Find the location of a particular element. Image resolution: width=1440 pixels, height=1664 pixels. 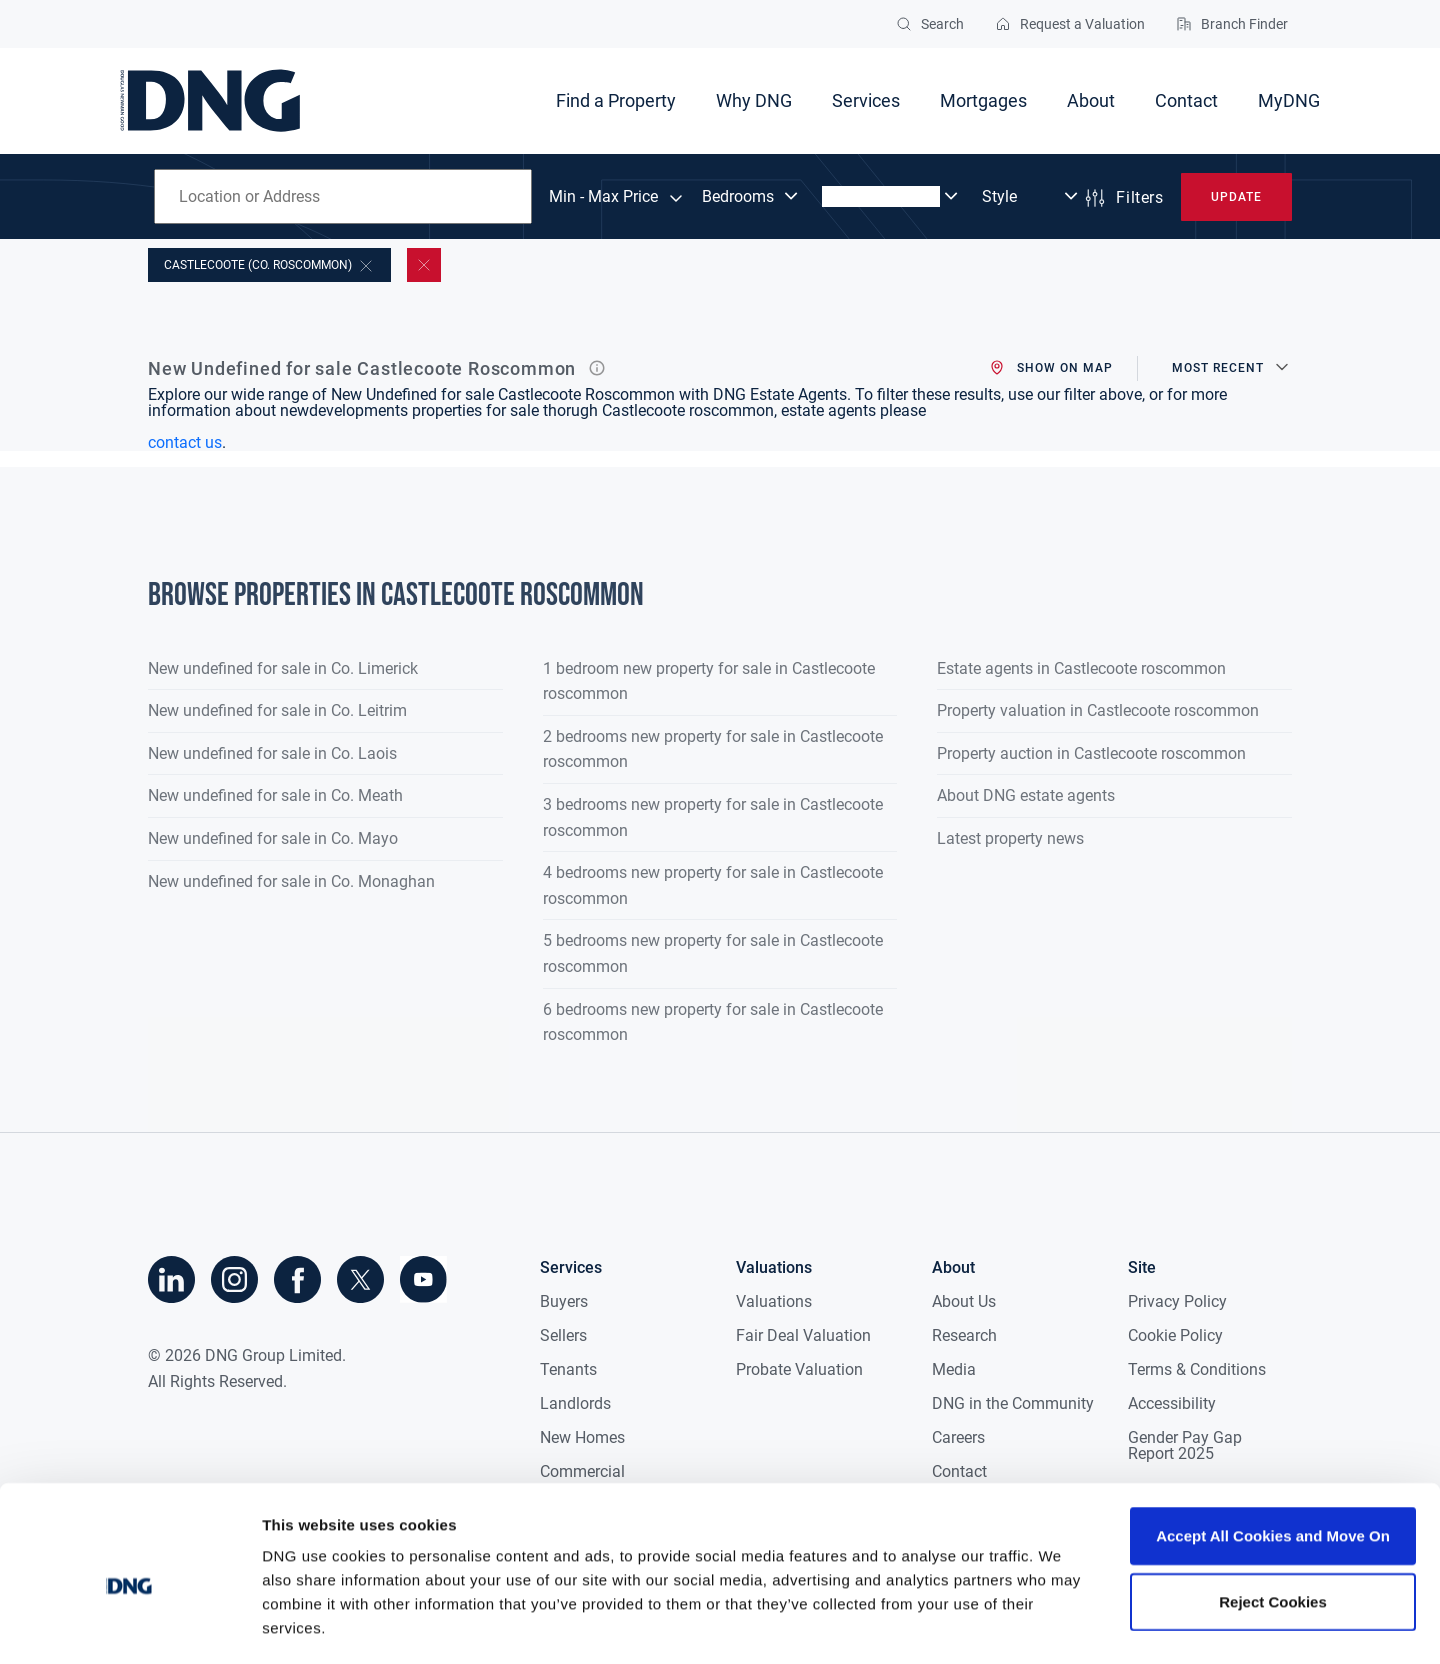

Latest property news is located at coordinates (1010, 838).